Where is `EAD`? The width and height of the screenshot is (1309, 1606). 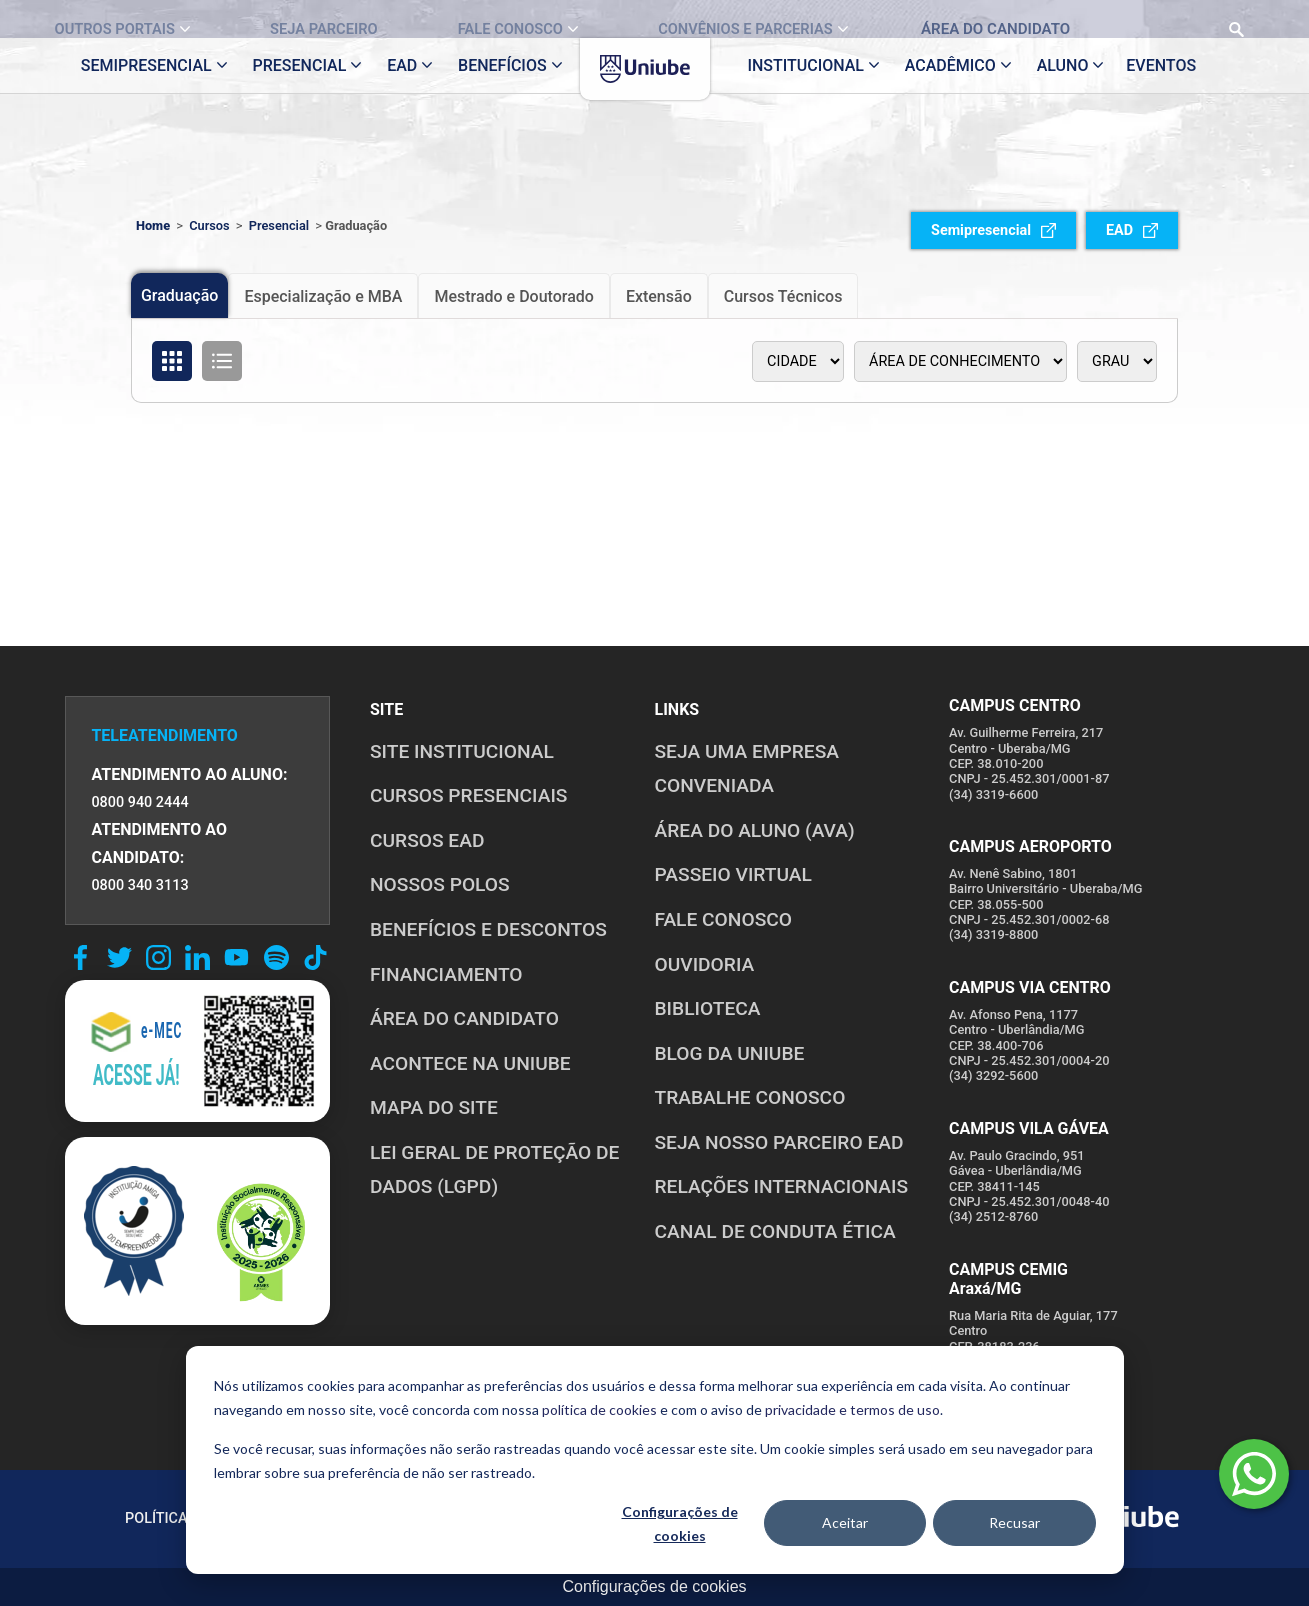
EAD is located at coordinates (1132, 230).